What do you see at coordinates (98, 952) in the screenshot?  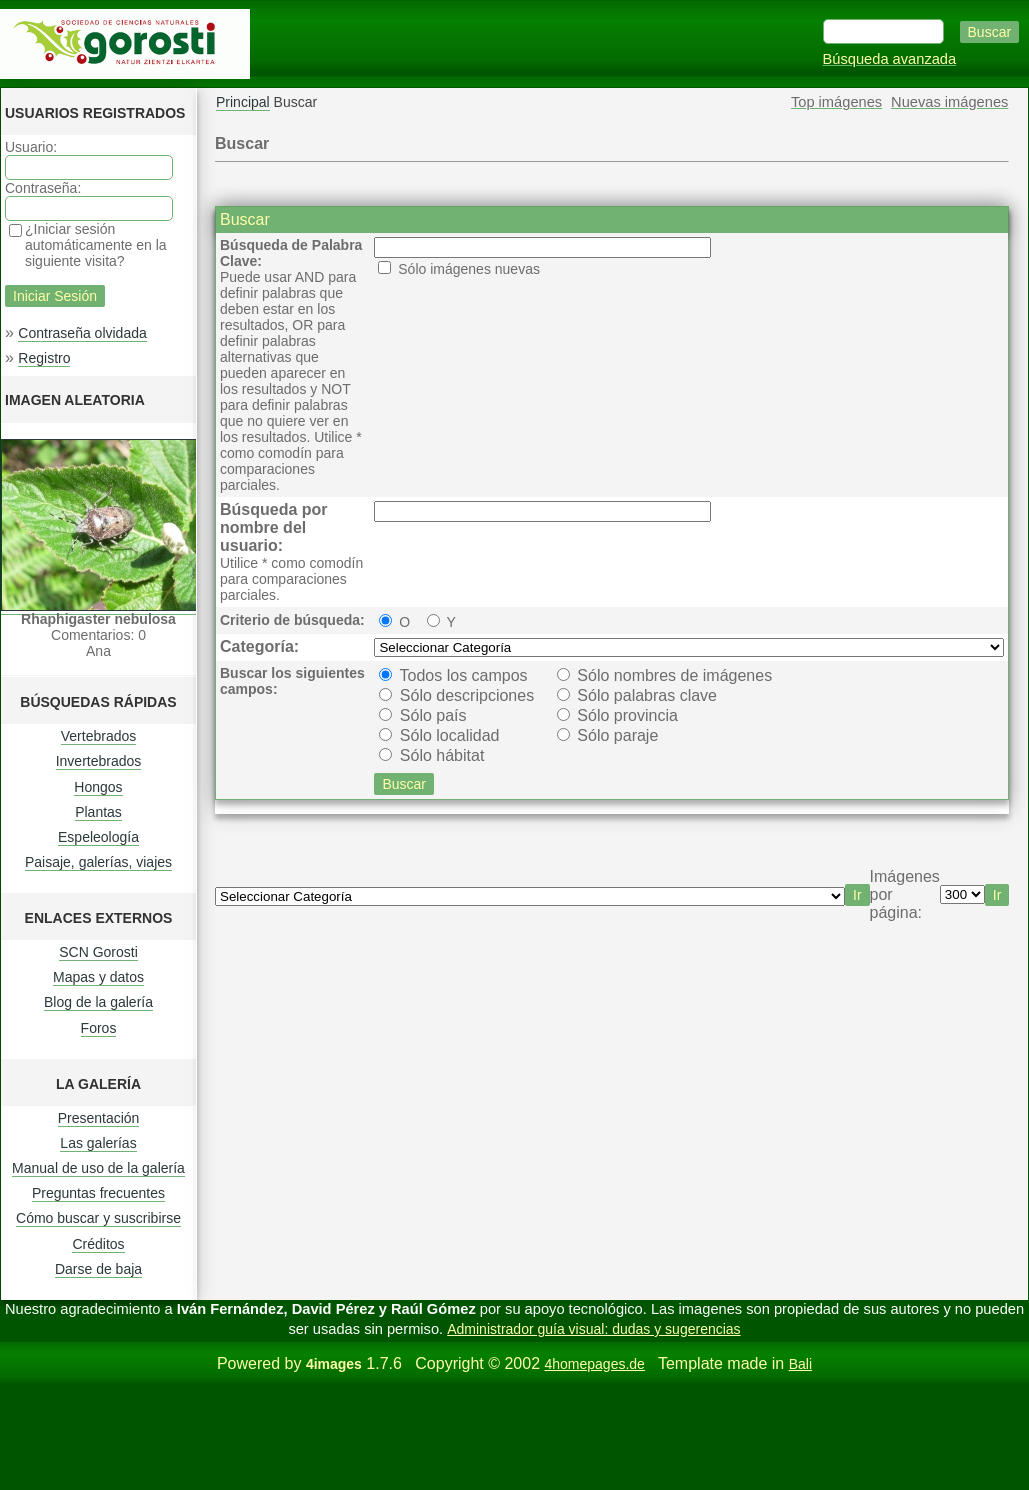 I see `SCN Gorosti` at bounding box center [98, 952].